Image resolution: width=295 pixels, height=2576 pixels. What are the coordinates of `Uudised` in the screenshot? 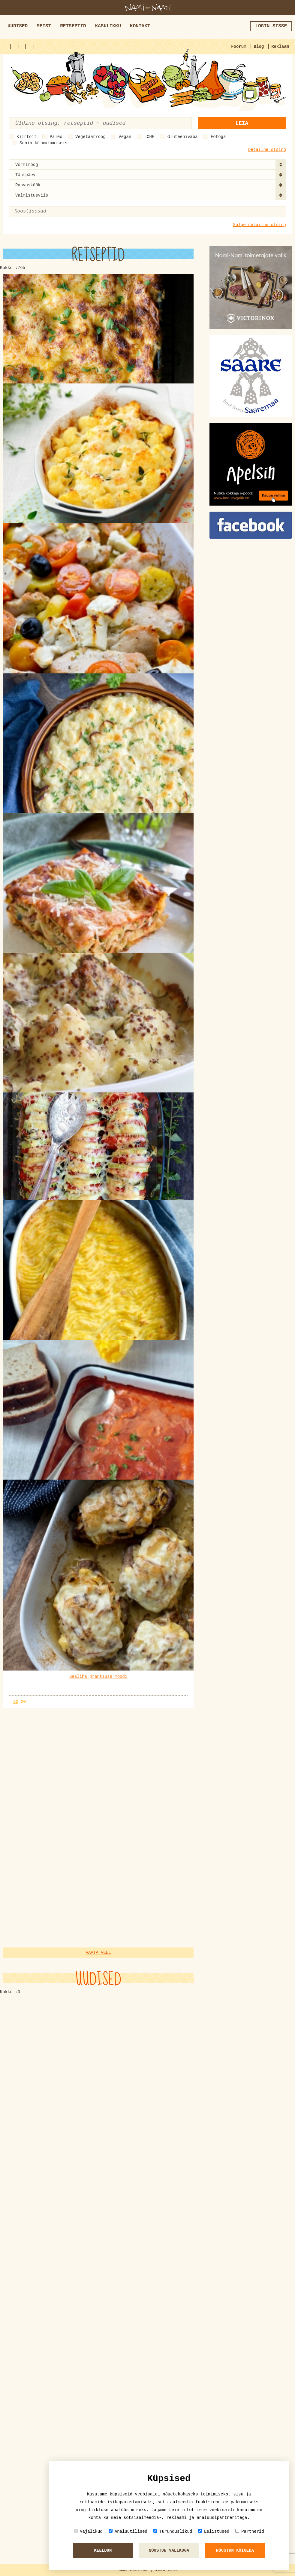 It's located at (18, 26).